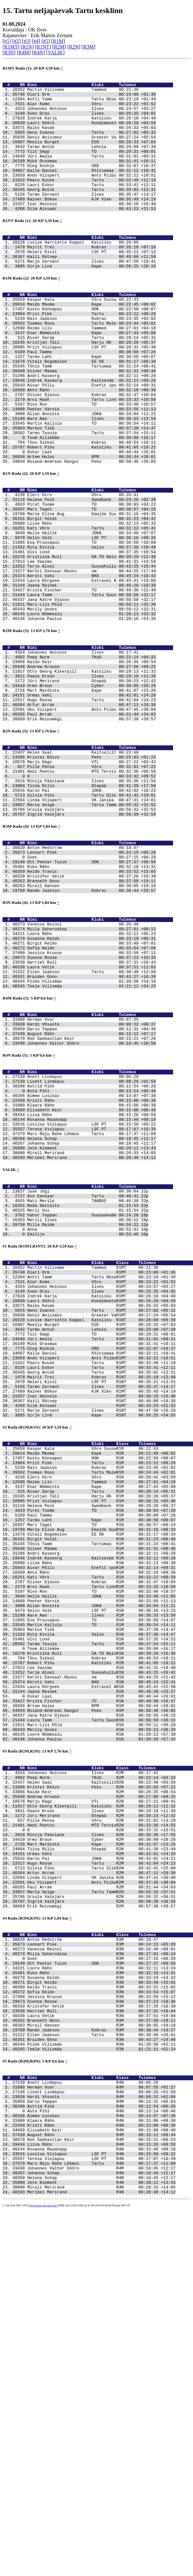 This screenshot has height=2576, width=193. I want to click on Johanna Schap R4N 00:18:45 +12:17, so click(101, 2535).